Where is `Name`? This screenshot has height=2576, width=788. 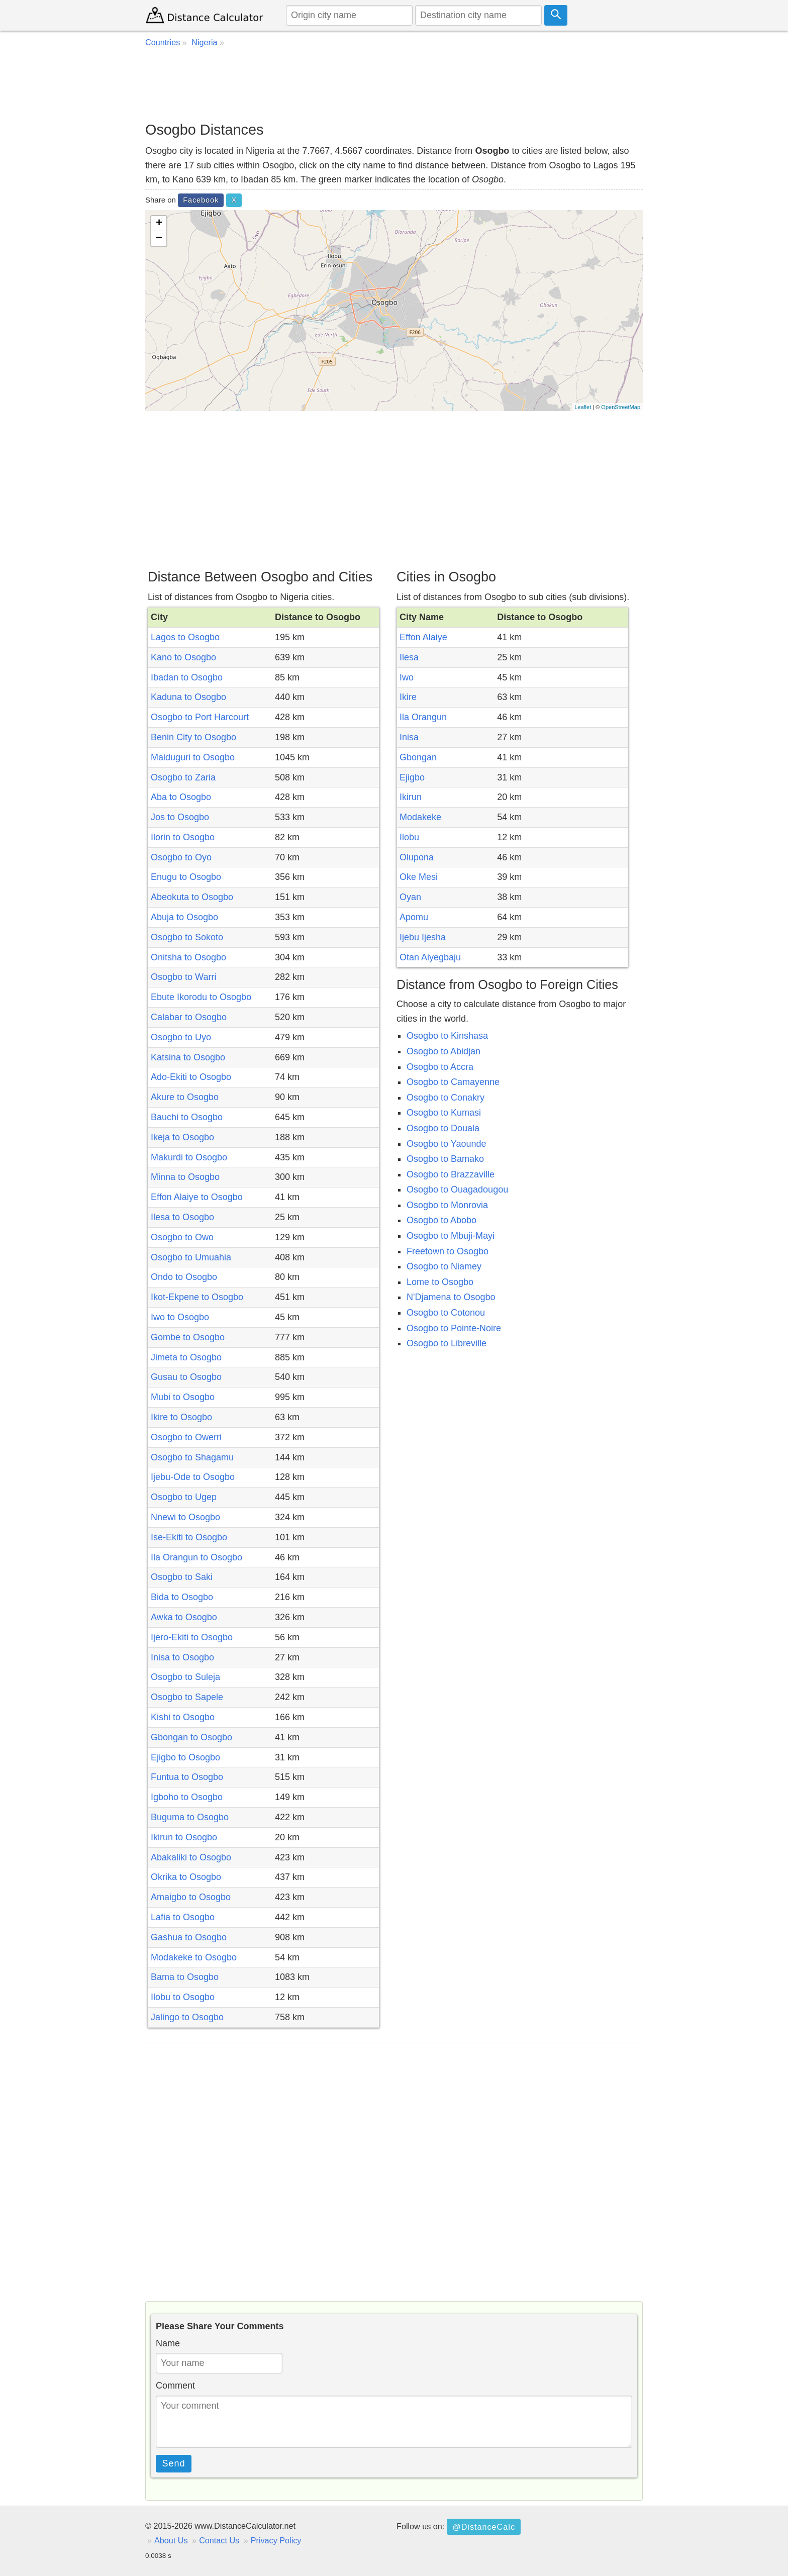
Name is located at coordinates (168, 2343).